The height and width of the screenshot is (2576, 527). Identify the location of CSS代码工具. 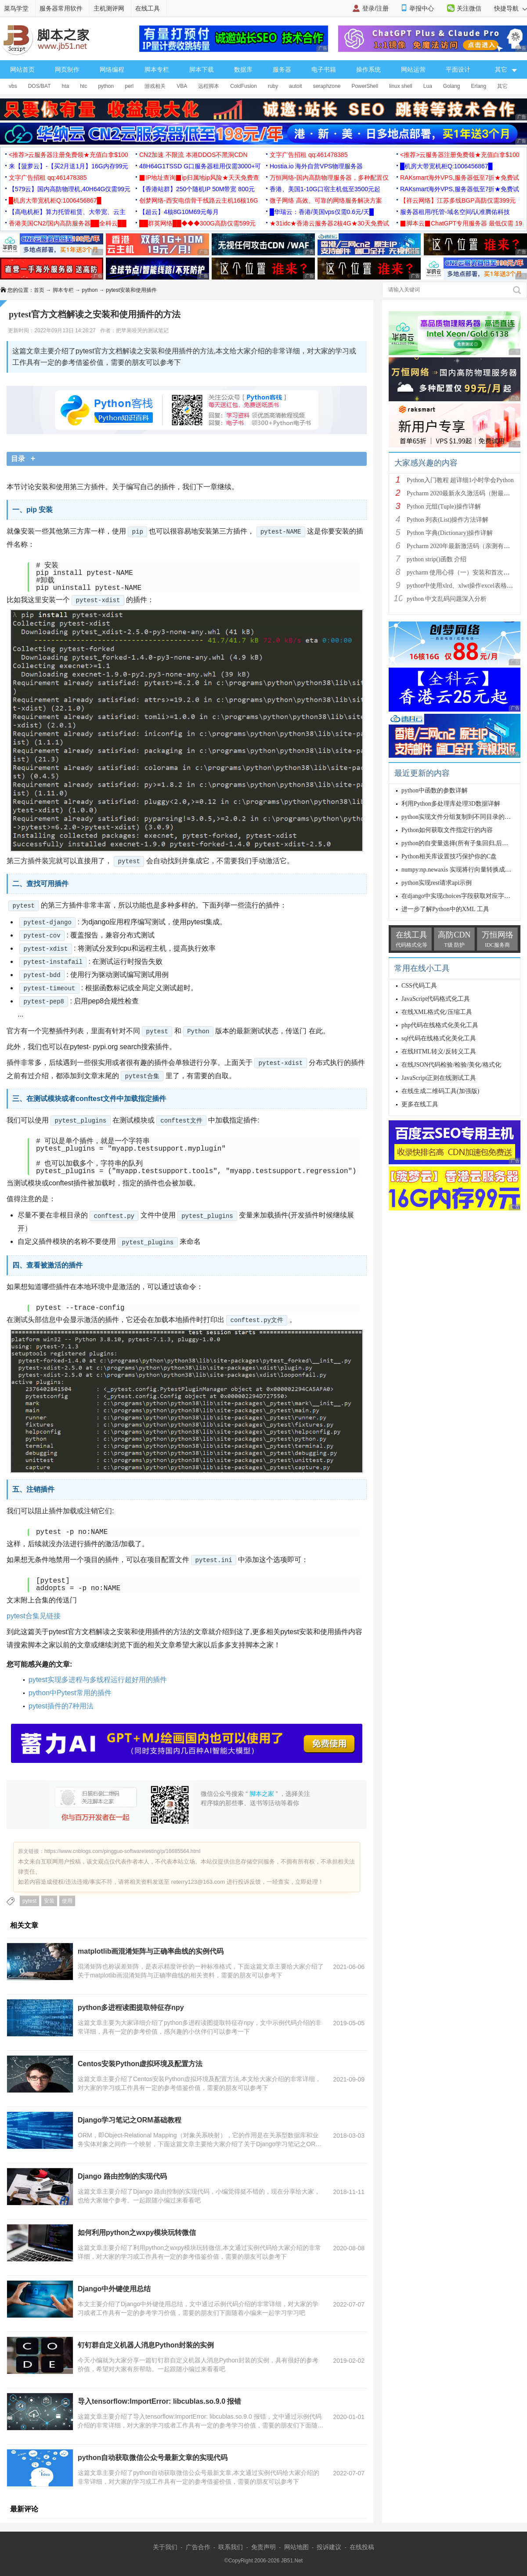
(419, 985).